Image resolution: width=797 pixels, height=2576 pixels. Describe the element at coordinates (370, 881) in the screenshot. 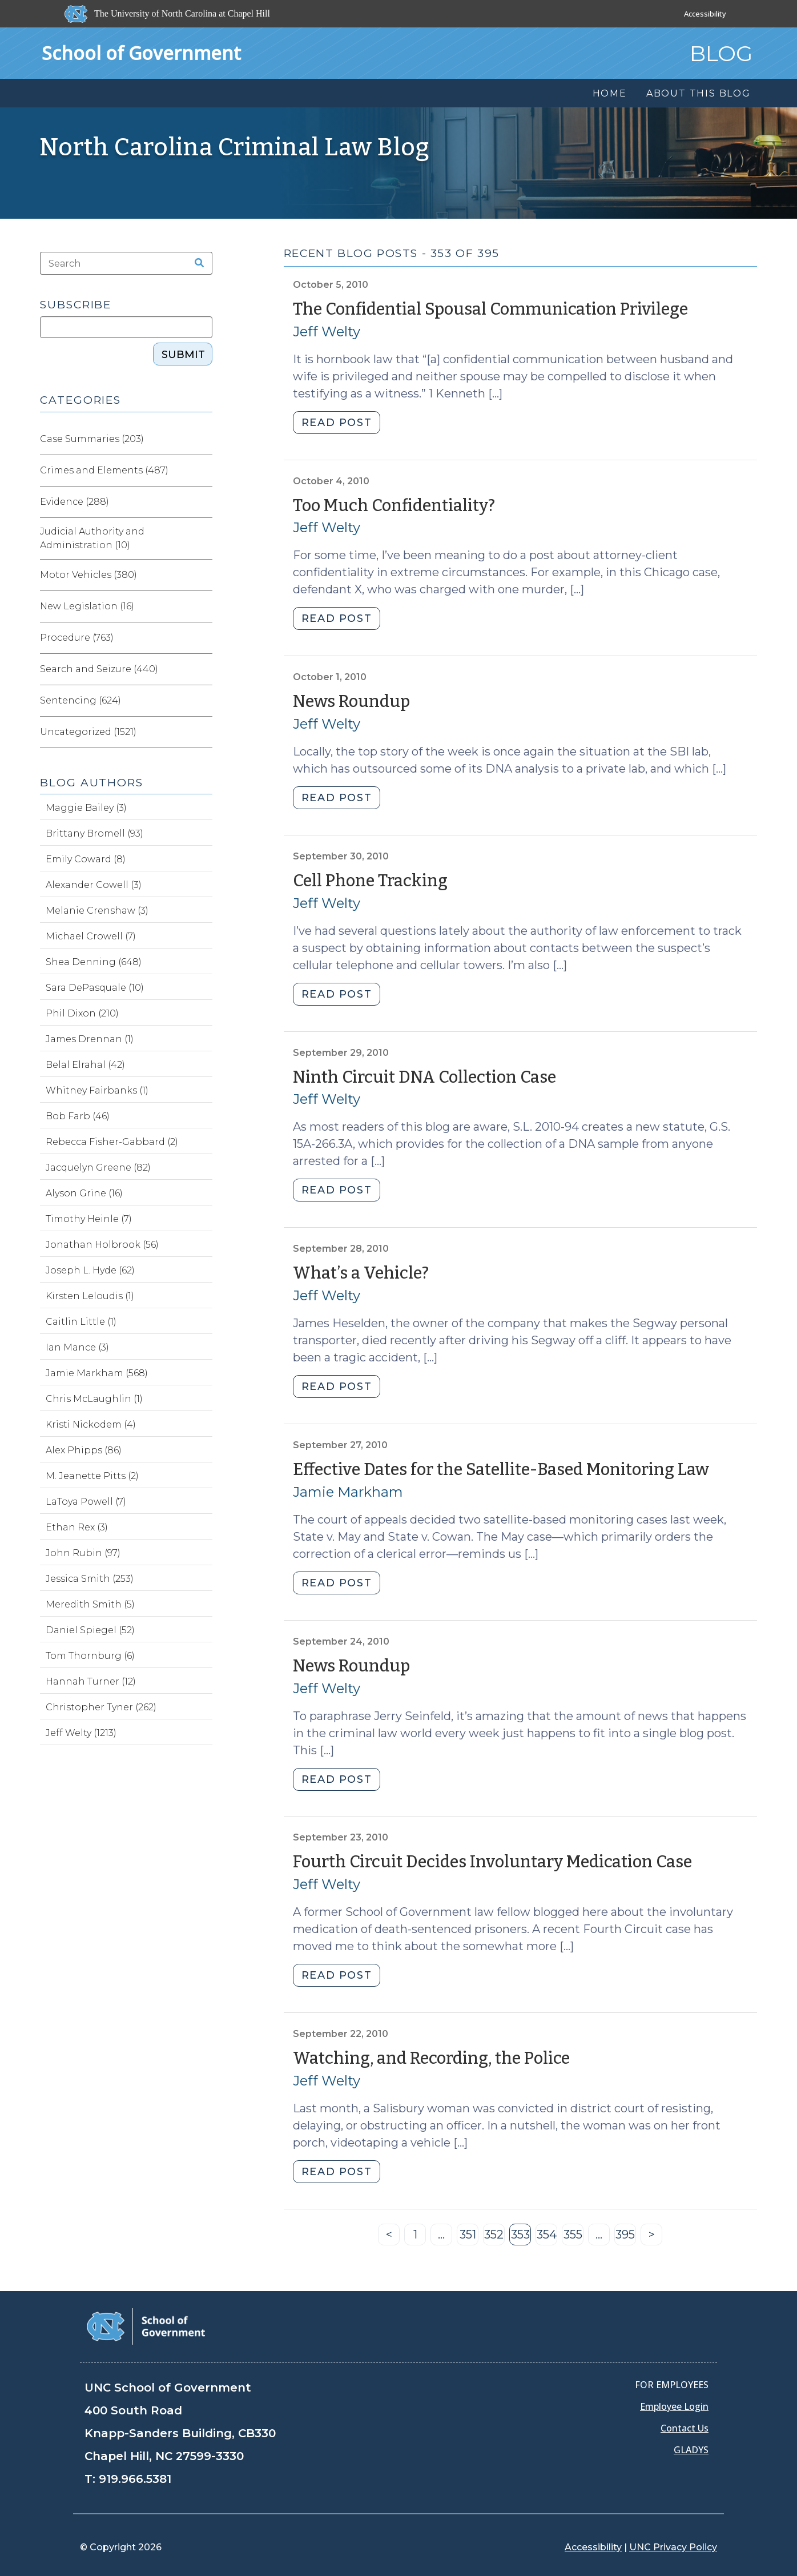

I see `Cell Phone Tracking [Permalink to Cell Phone Tracking (September 30, 2010)]` at that location.